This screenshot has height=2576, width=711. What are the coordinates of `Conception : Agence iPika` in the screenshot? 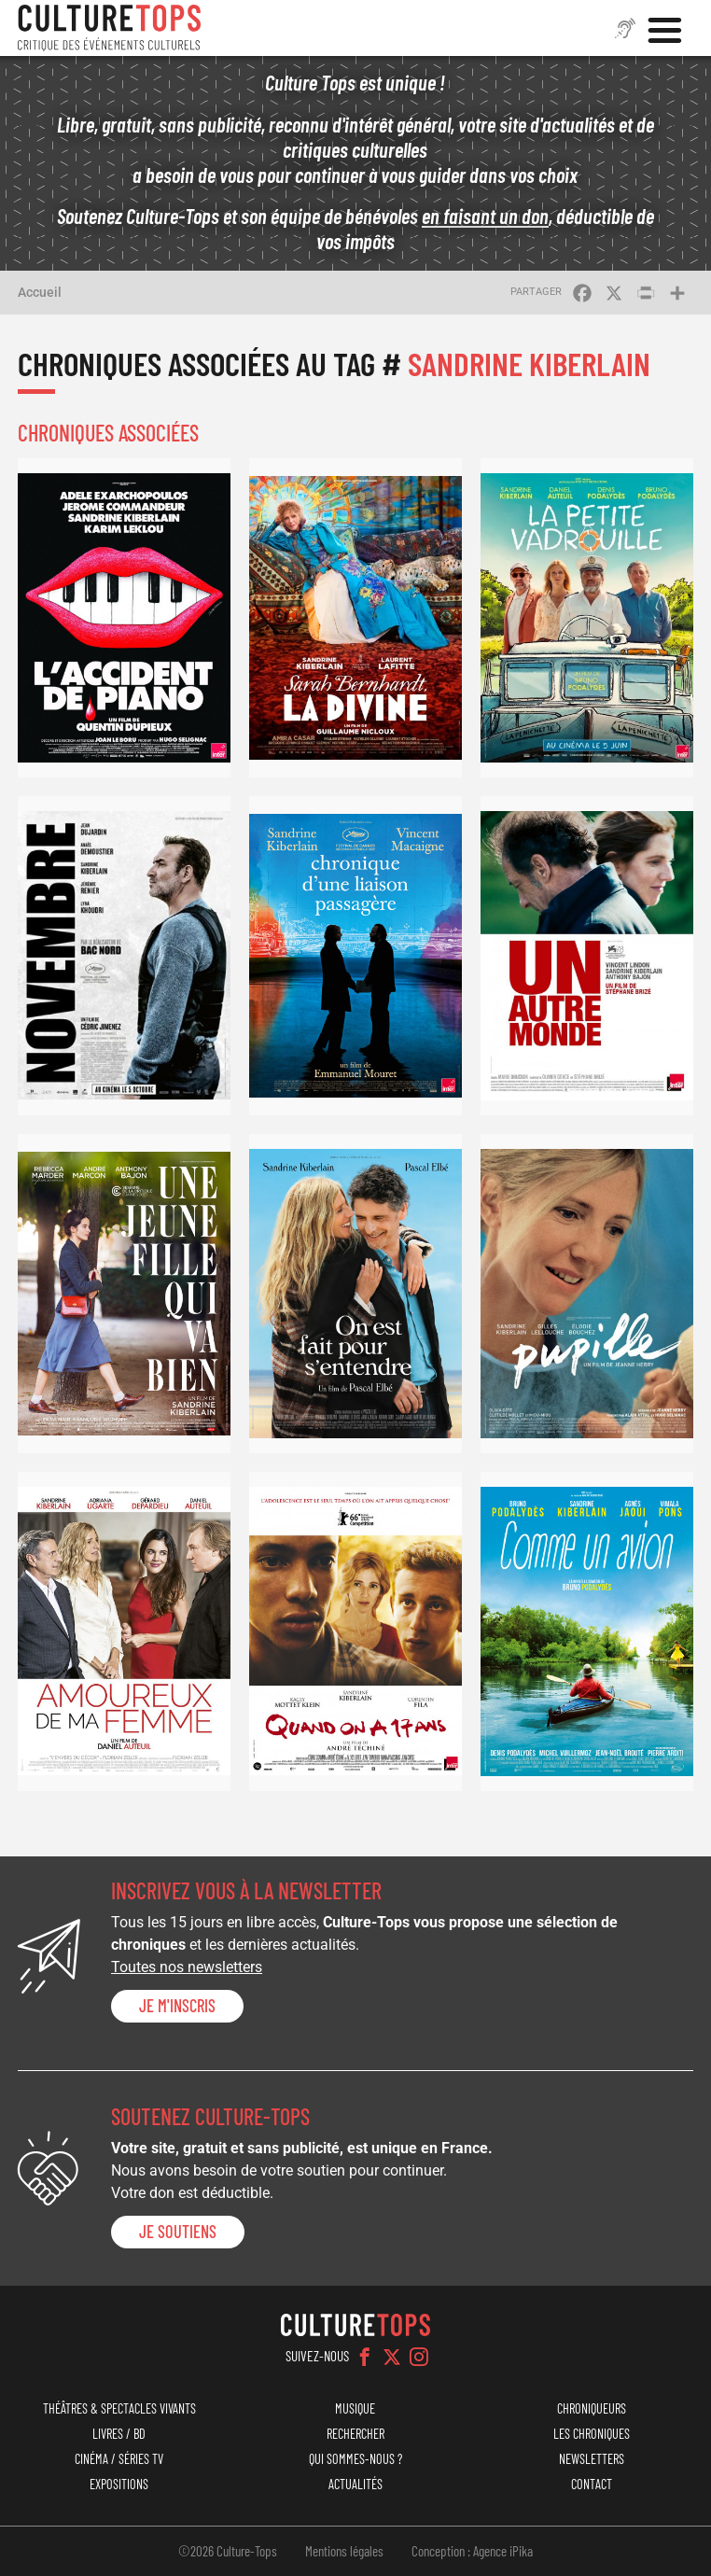 It's located at (472, 2550).